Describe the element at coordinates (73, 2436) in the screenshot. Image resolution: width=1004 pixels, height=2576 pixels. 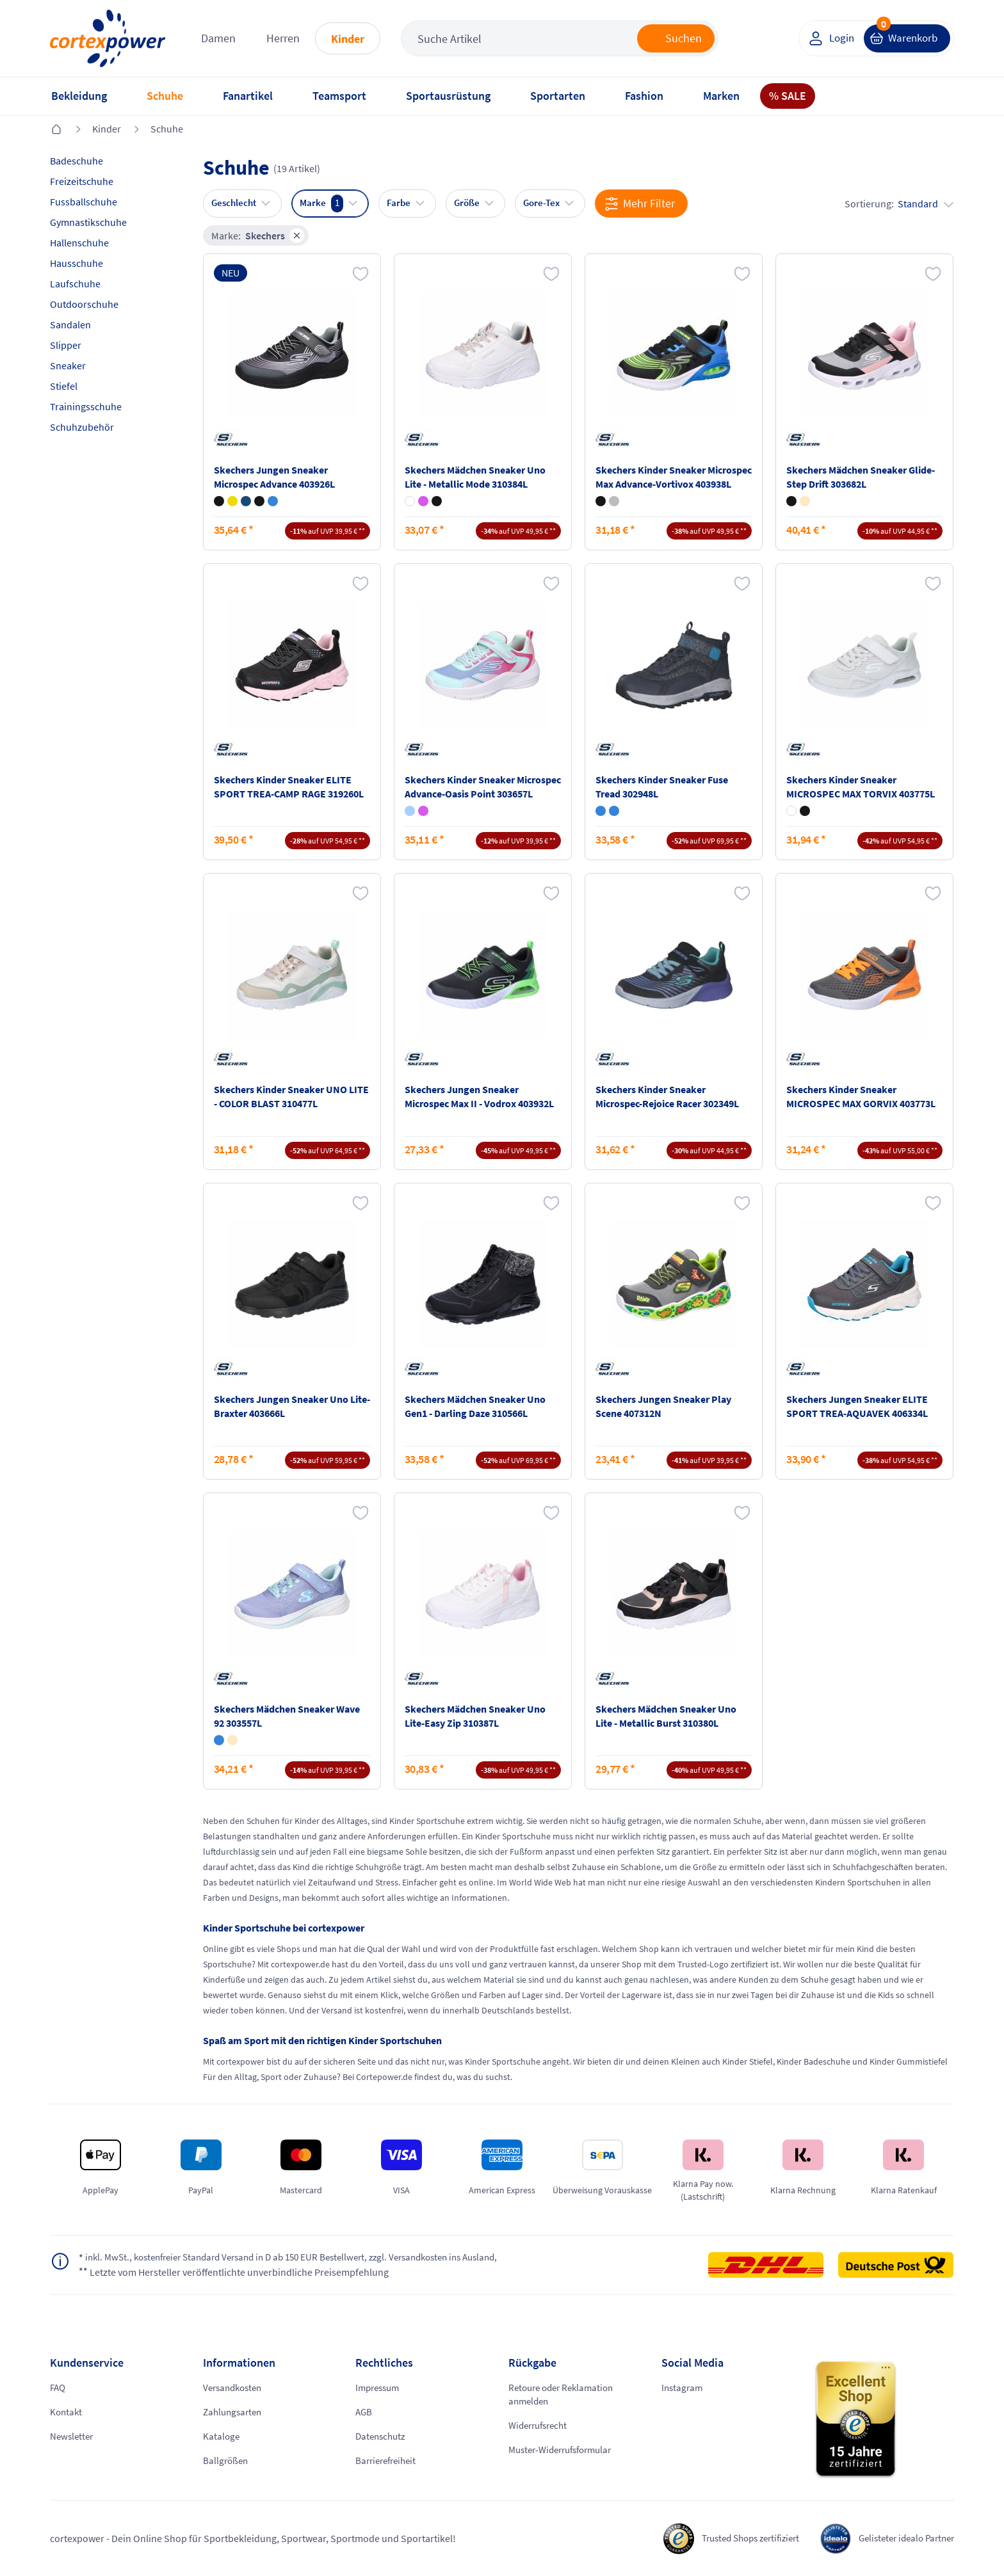
I see `Newsletter` at that location.